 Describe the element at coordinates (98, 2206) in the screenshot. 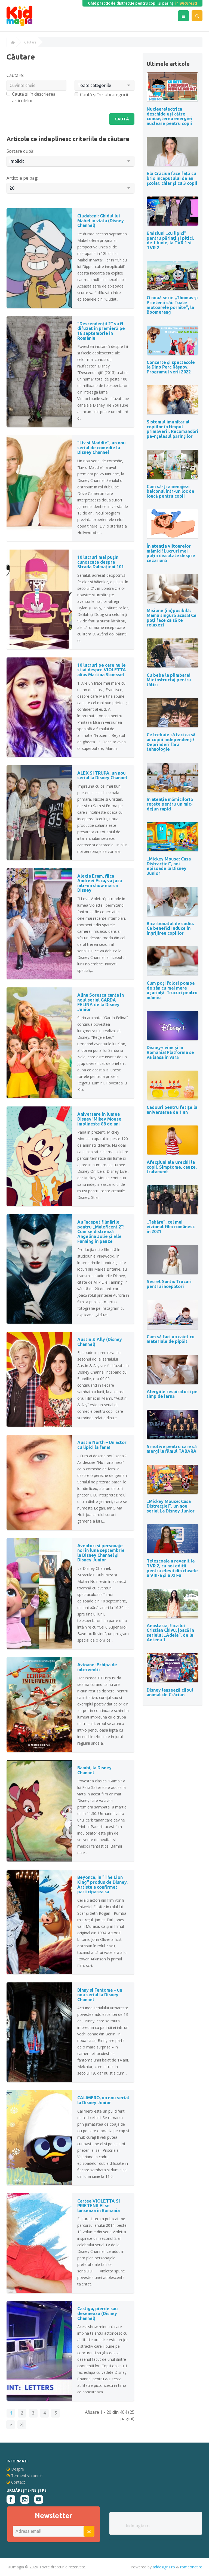

I see `Cartea VIOLETTA SI PRIETENII EI se lanseaza in Romania` at that location.